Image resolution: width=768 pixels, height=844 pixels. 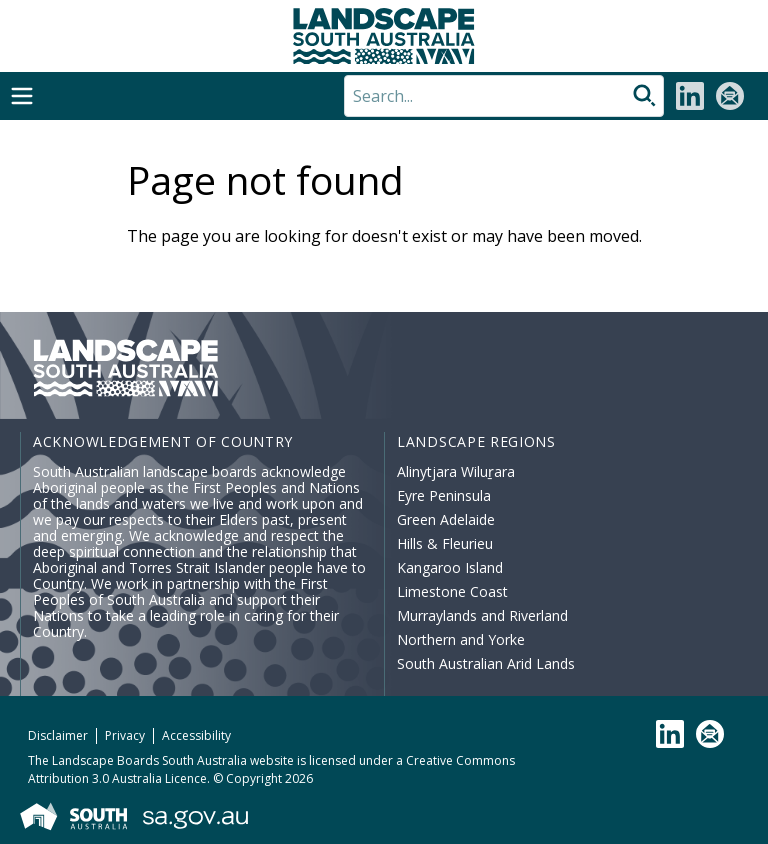 I want to click on Green Adelaide, so click(x=446, y=519).